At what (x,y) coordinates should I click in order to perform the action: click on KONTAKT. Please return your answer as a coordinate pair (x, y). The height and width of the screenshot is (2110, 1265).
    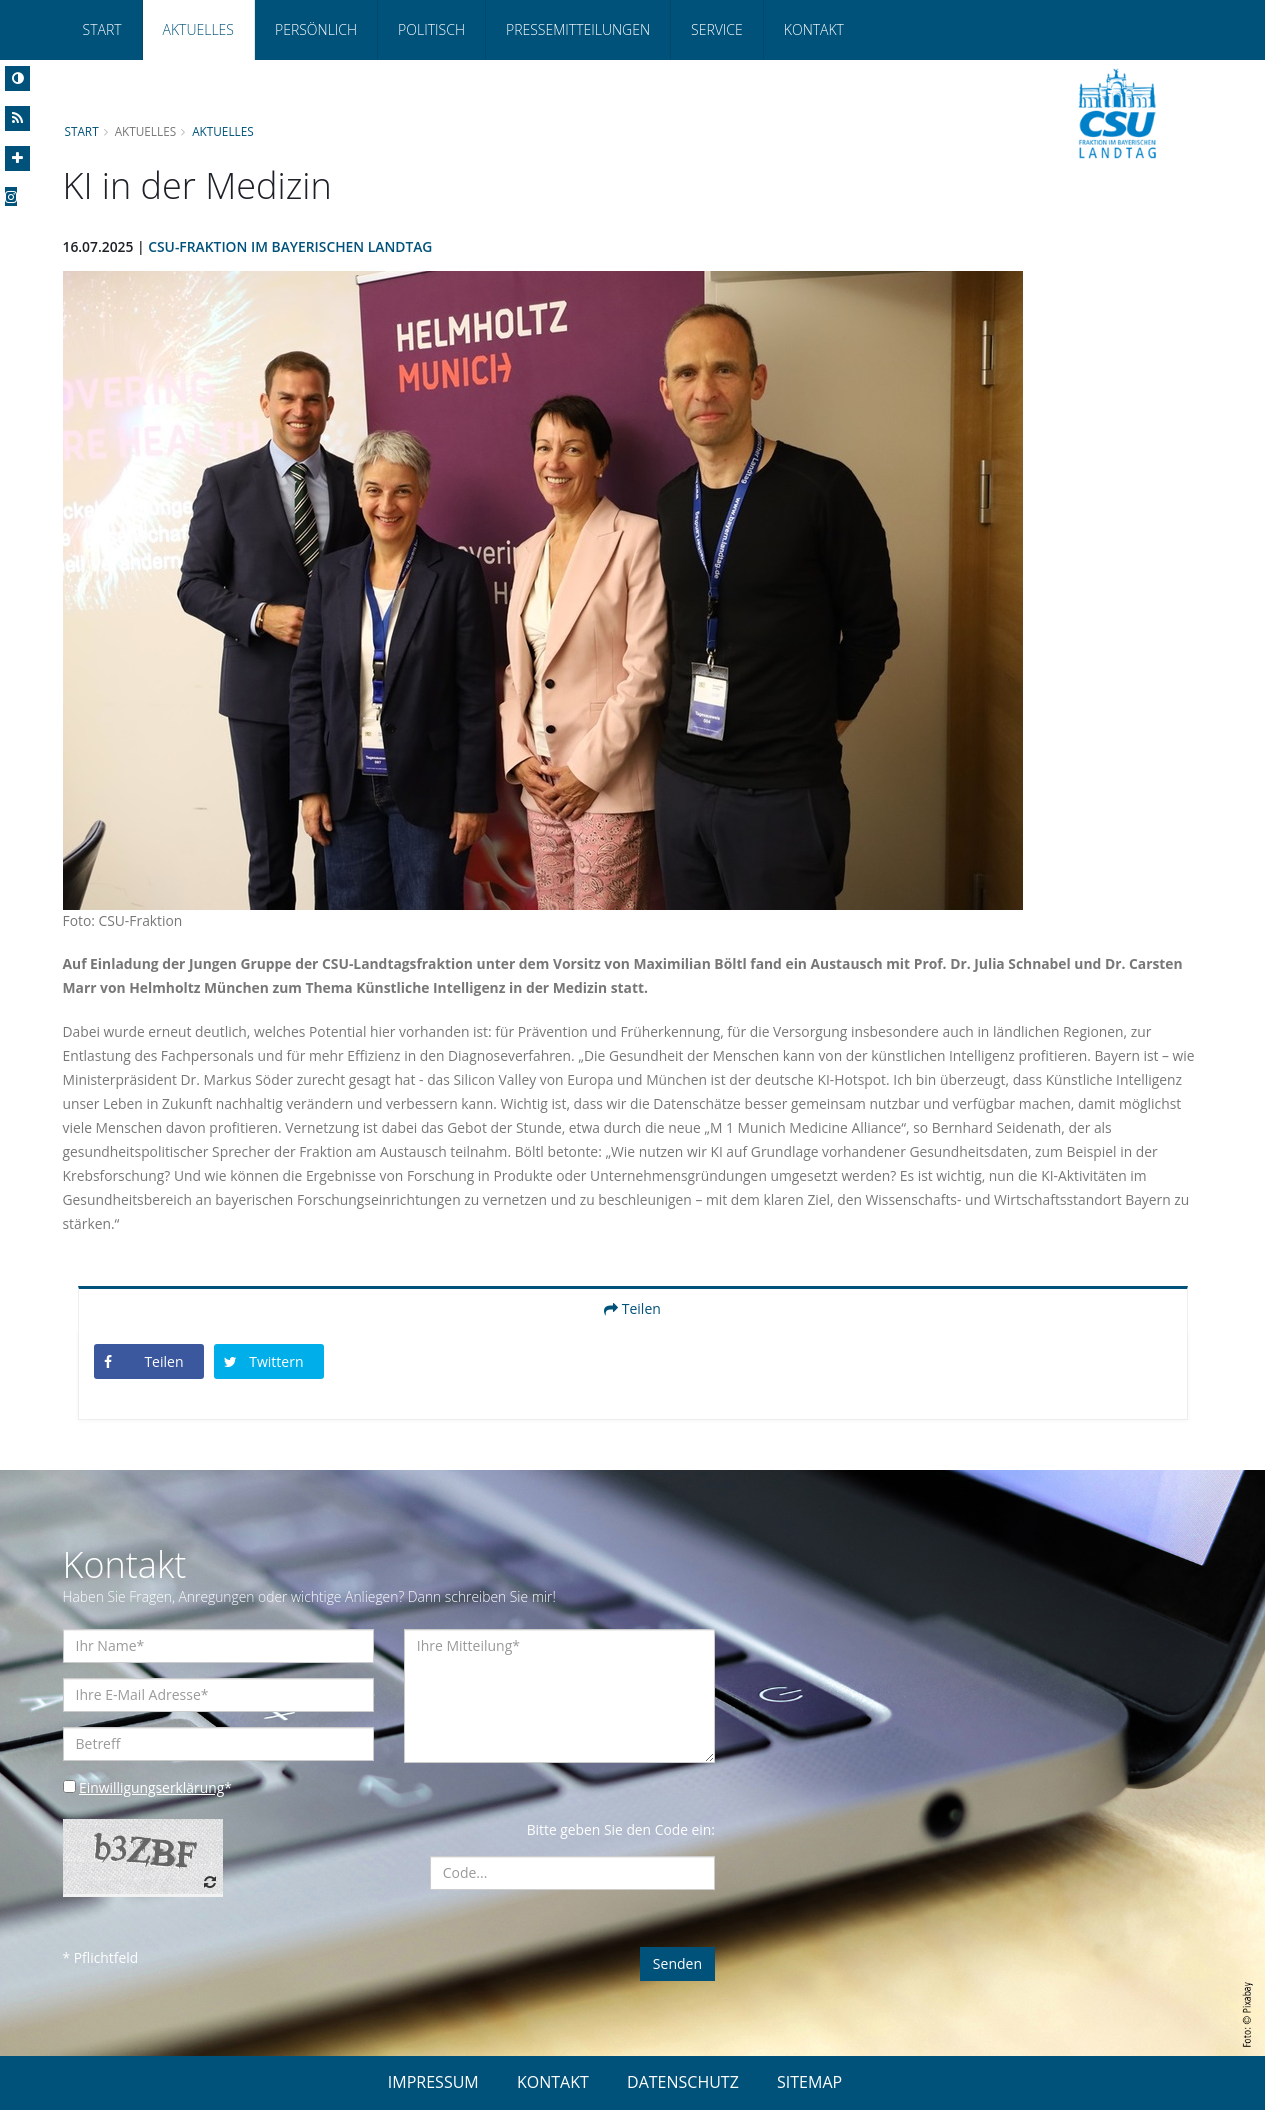
    Looking at the image, I should click on (553, 2082).